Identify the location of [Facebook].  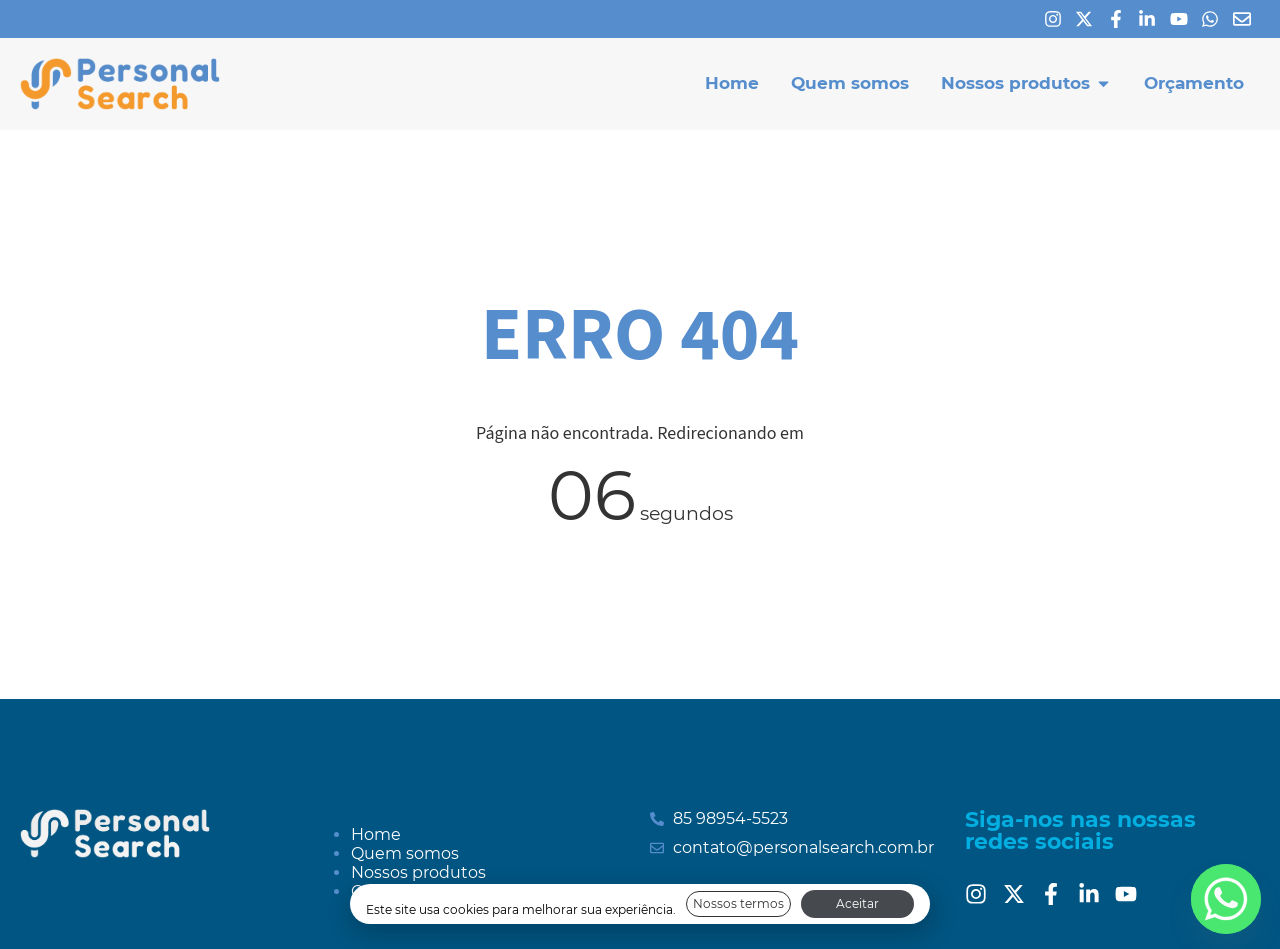
(1121, 19).